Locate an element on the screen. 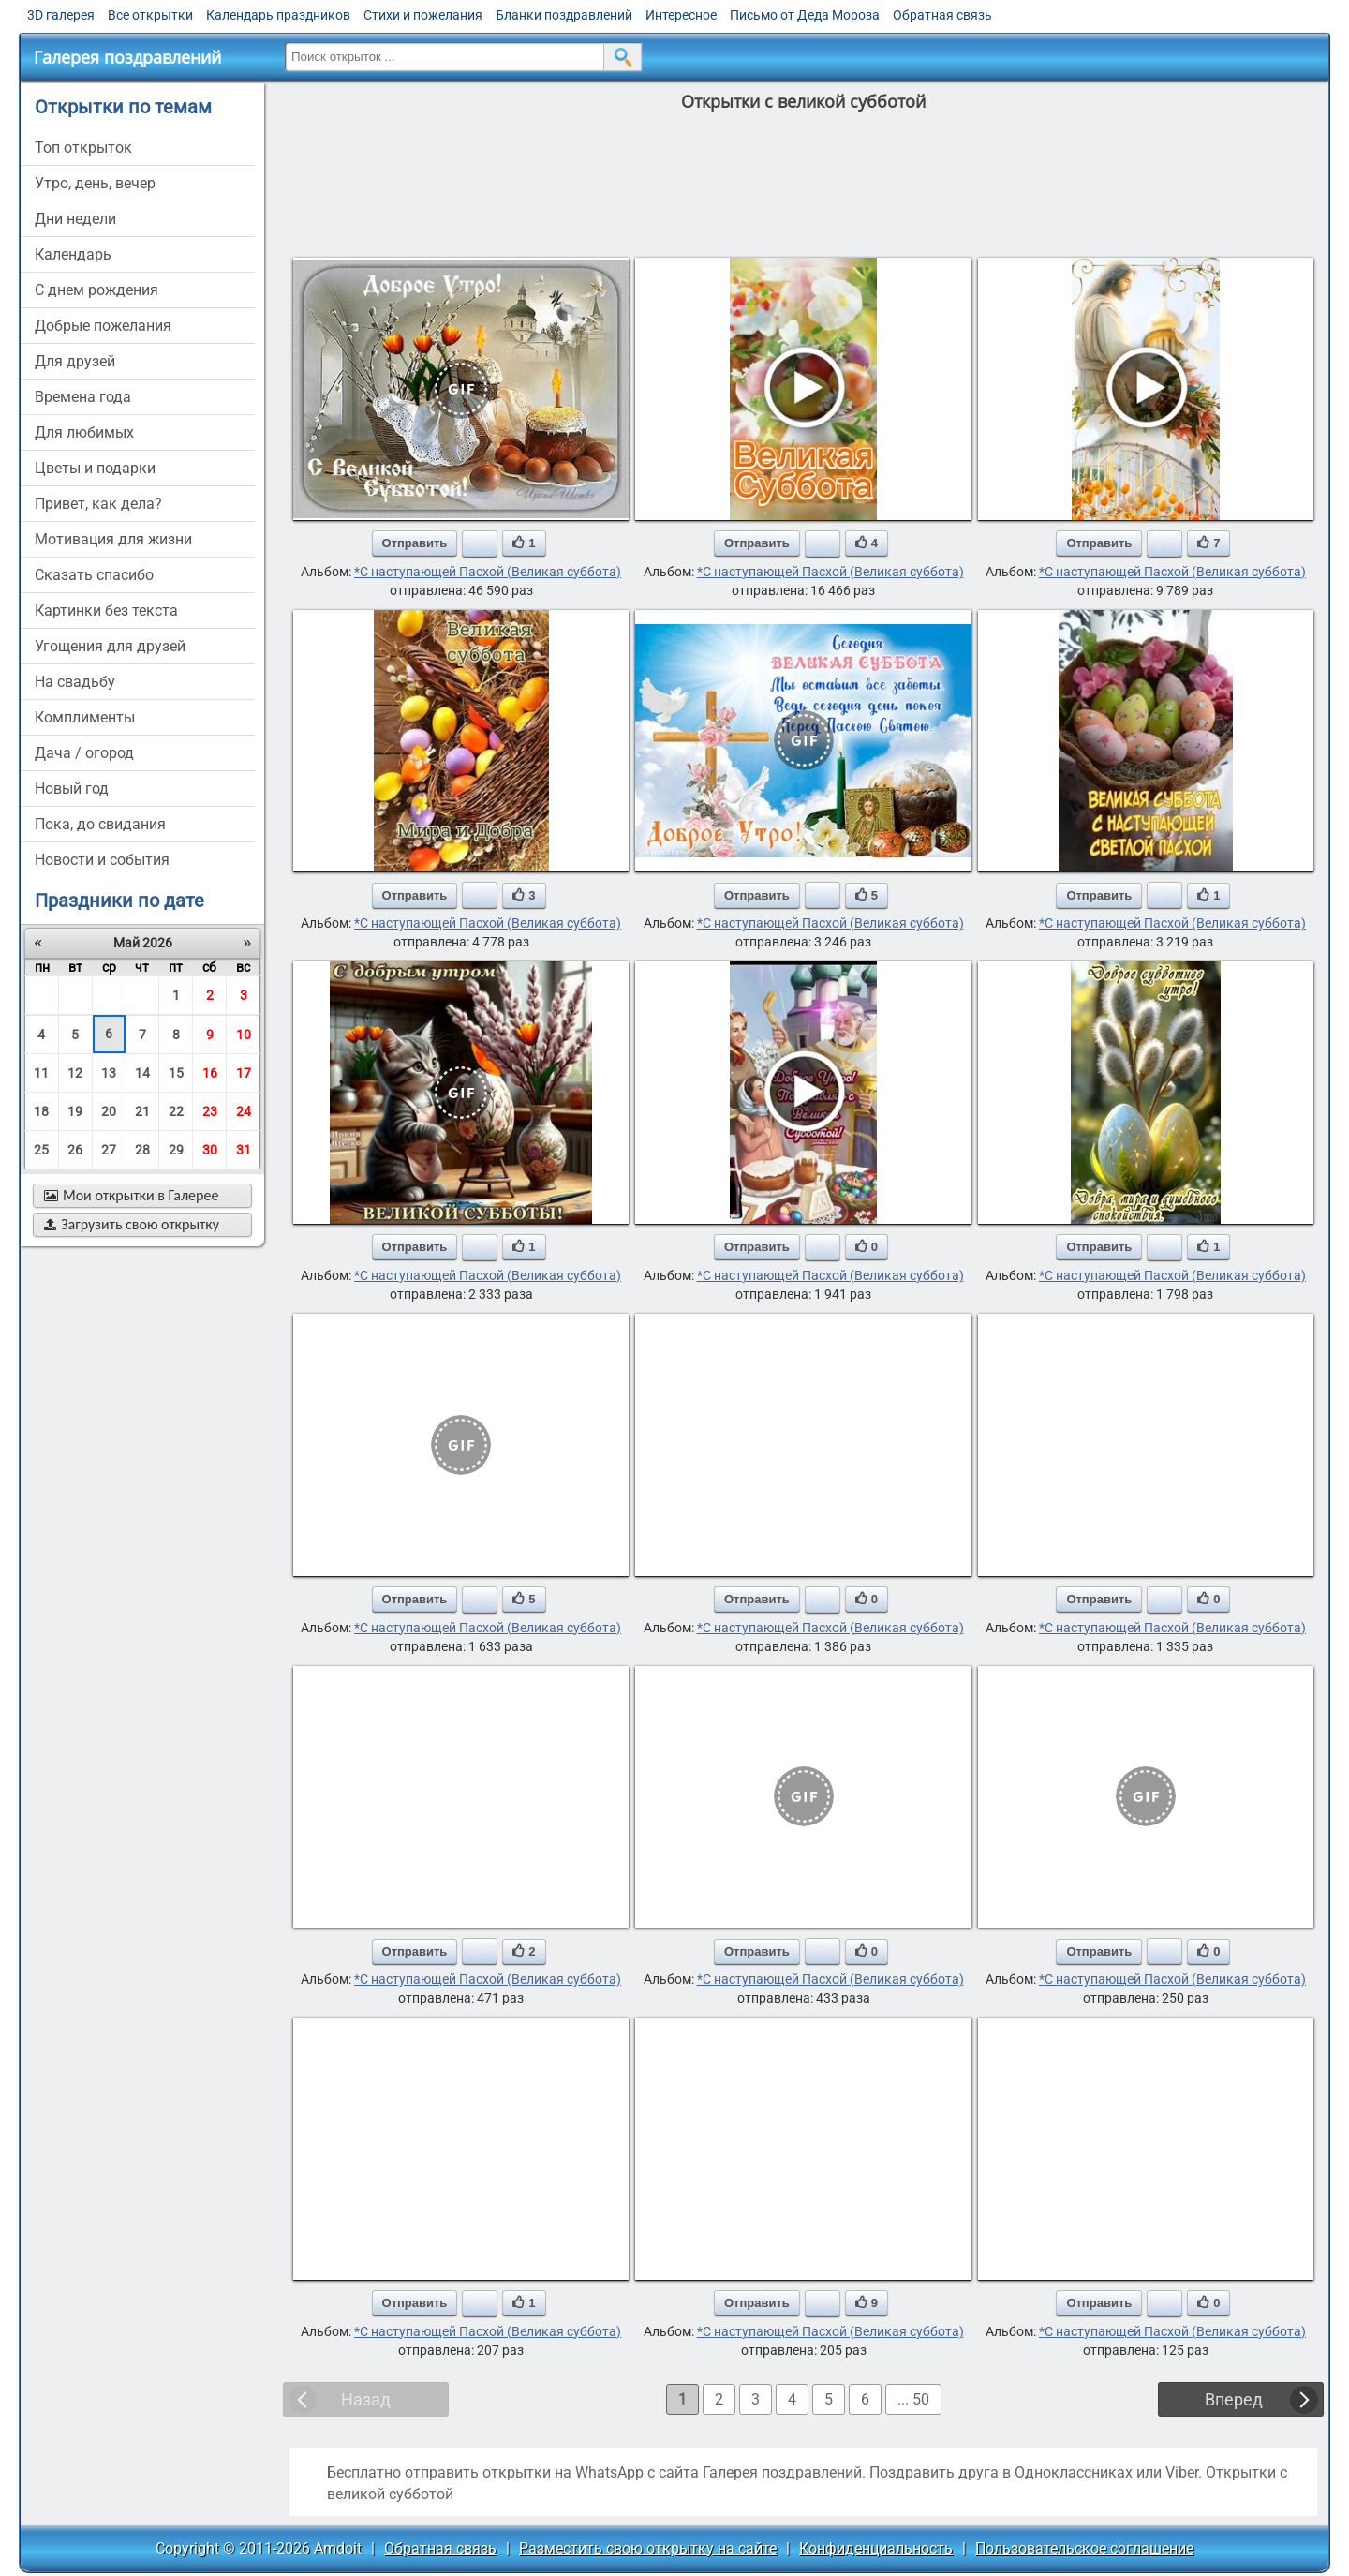 Image resolution: width=1349 pixels, height=2576 pixels. *С наступающей Пасхой (Великая суббота) is located at coordinates (487, 571).